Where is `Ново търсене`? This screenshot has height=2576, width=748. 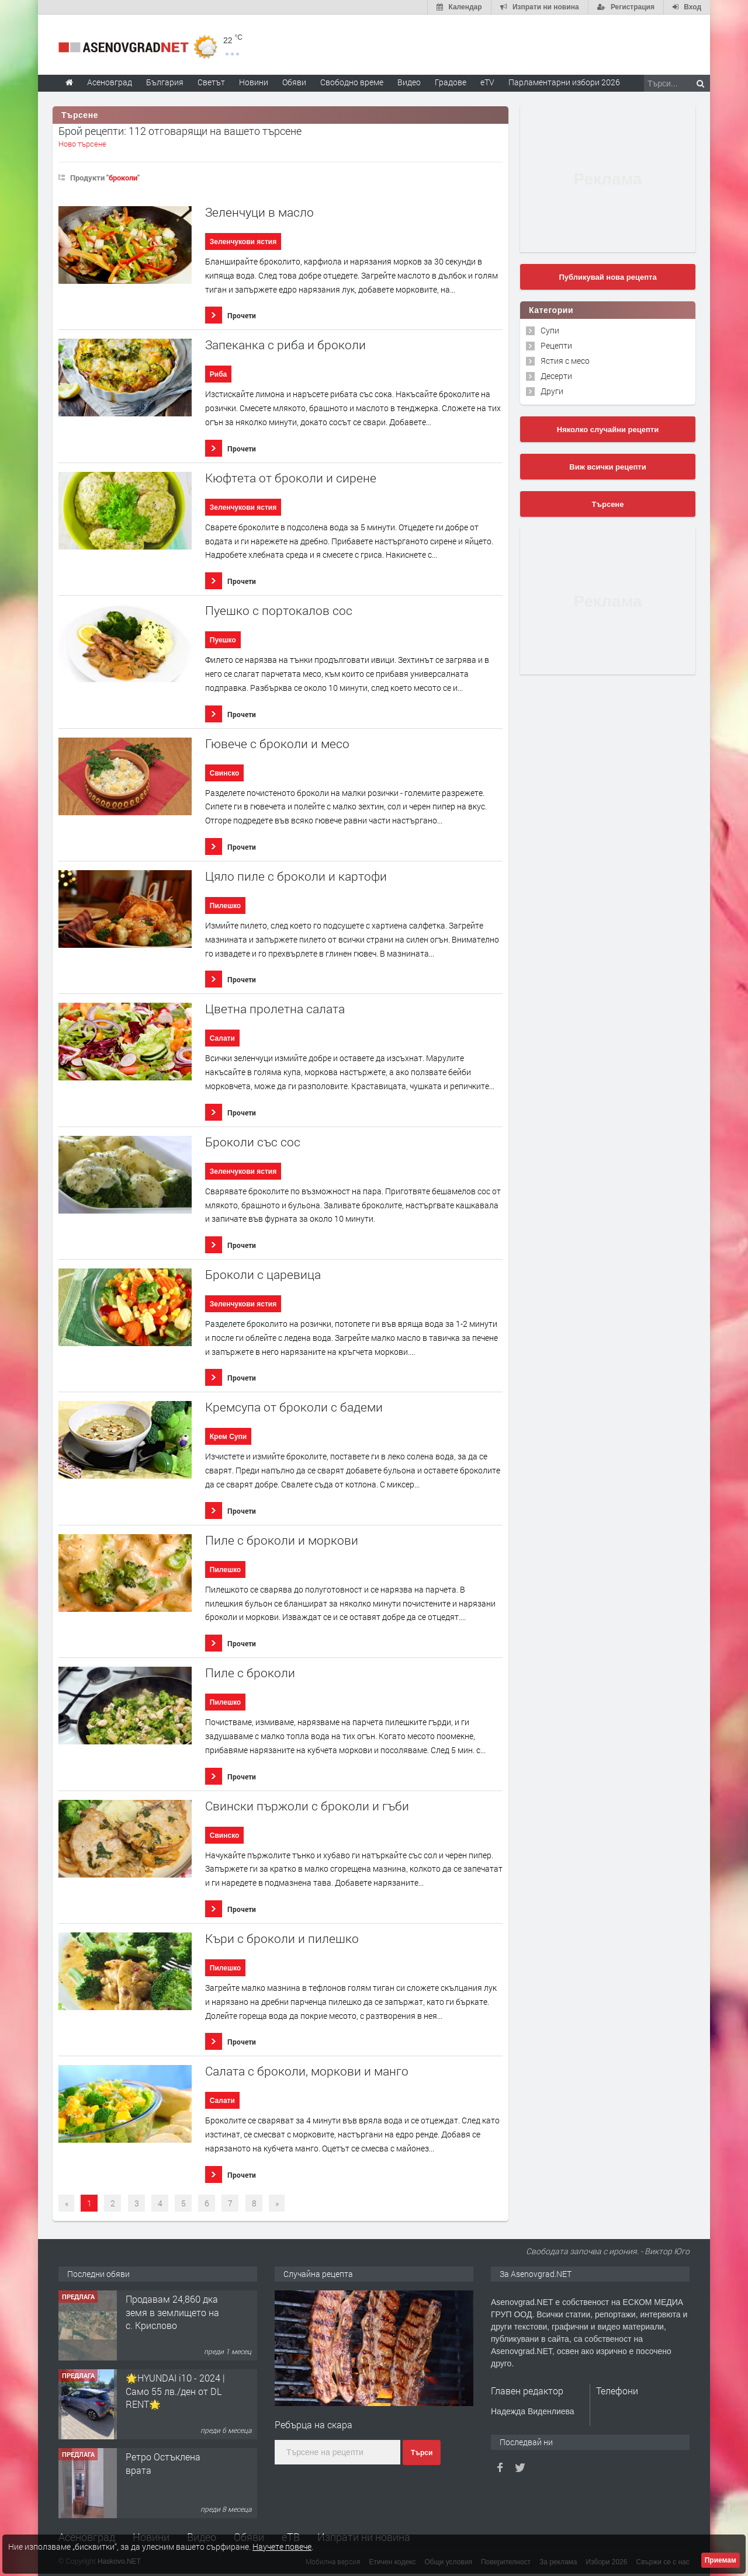 Ново търсене is located at coordinates (82, 143).